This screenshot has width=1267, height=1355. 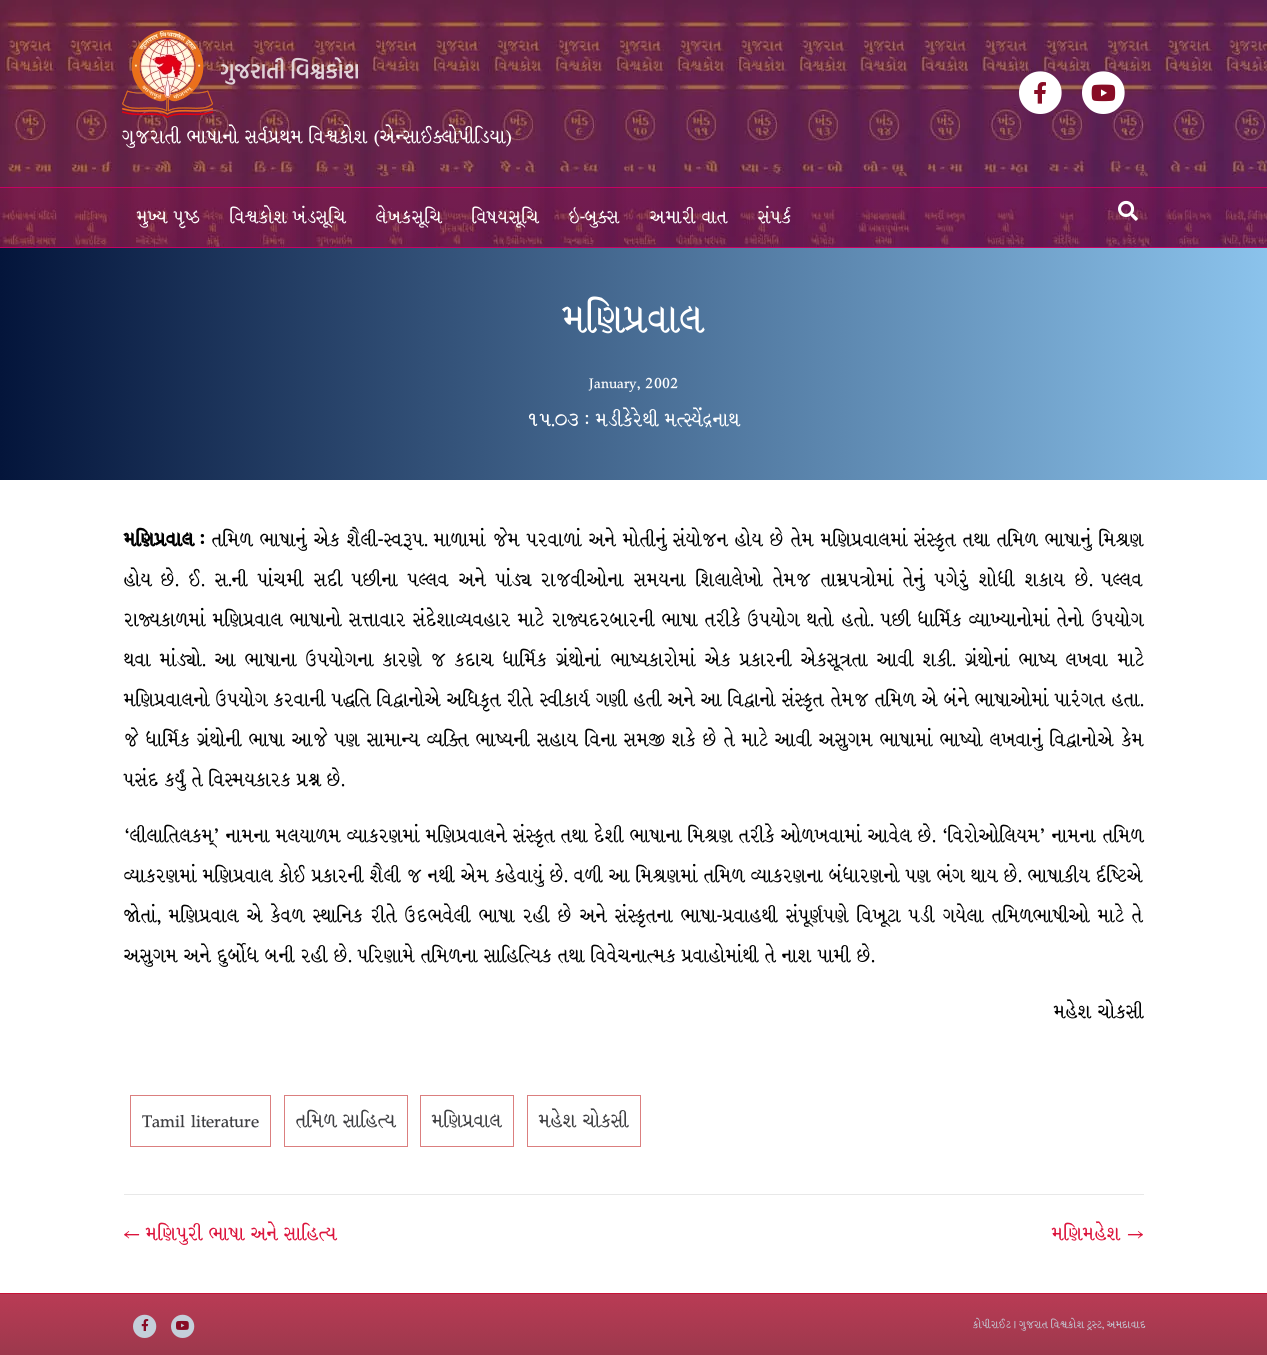 What do you see at coordinates (168, 217) in the screenshot?
I see `મુખ્ય પૃષ્ઠ` at bounding box center [168, 217].